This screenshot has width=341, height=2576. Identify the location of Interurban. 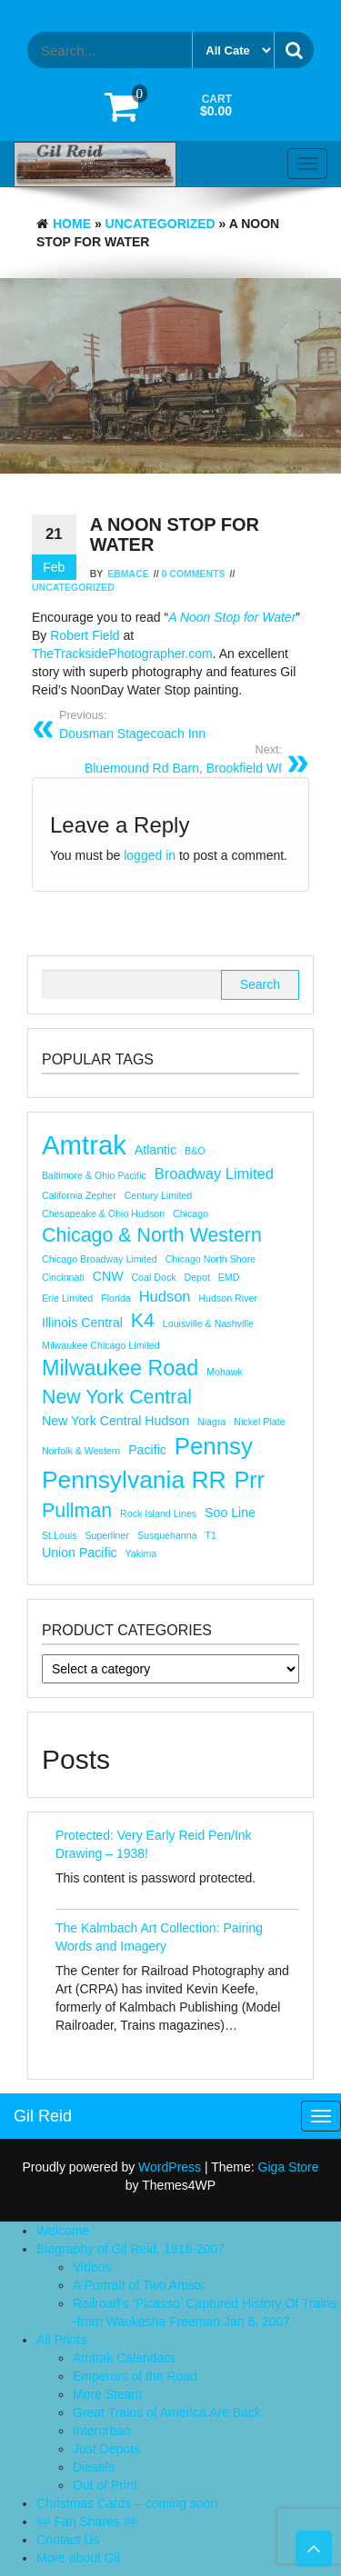
(102, 2430).